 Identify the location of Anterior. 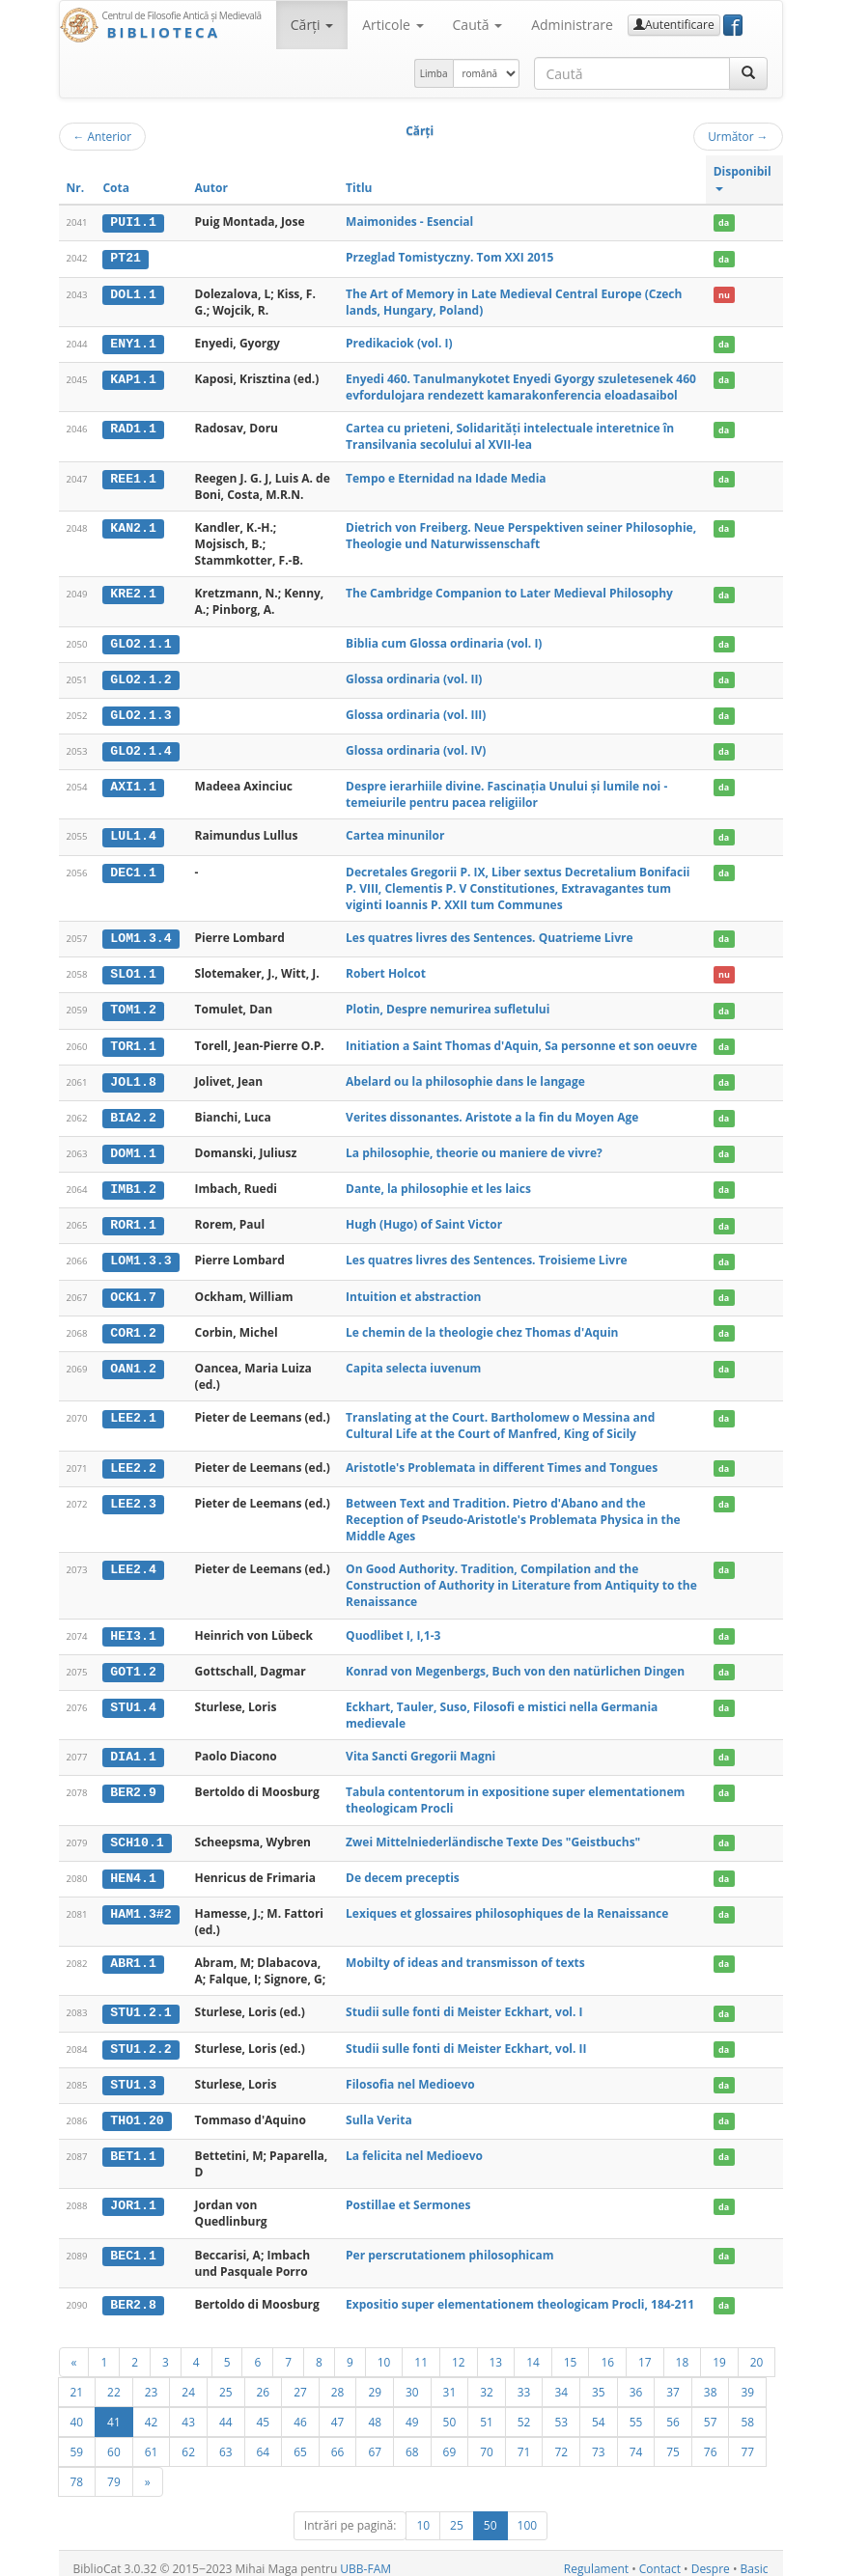
(102, 136).